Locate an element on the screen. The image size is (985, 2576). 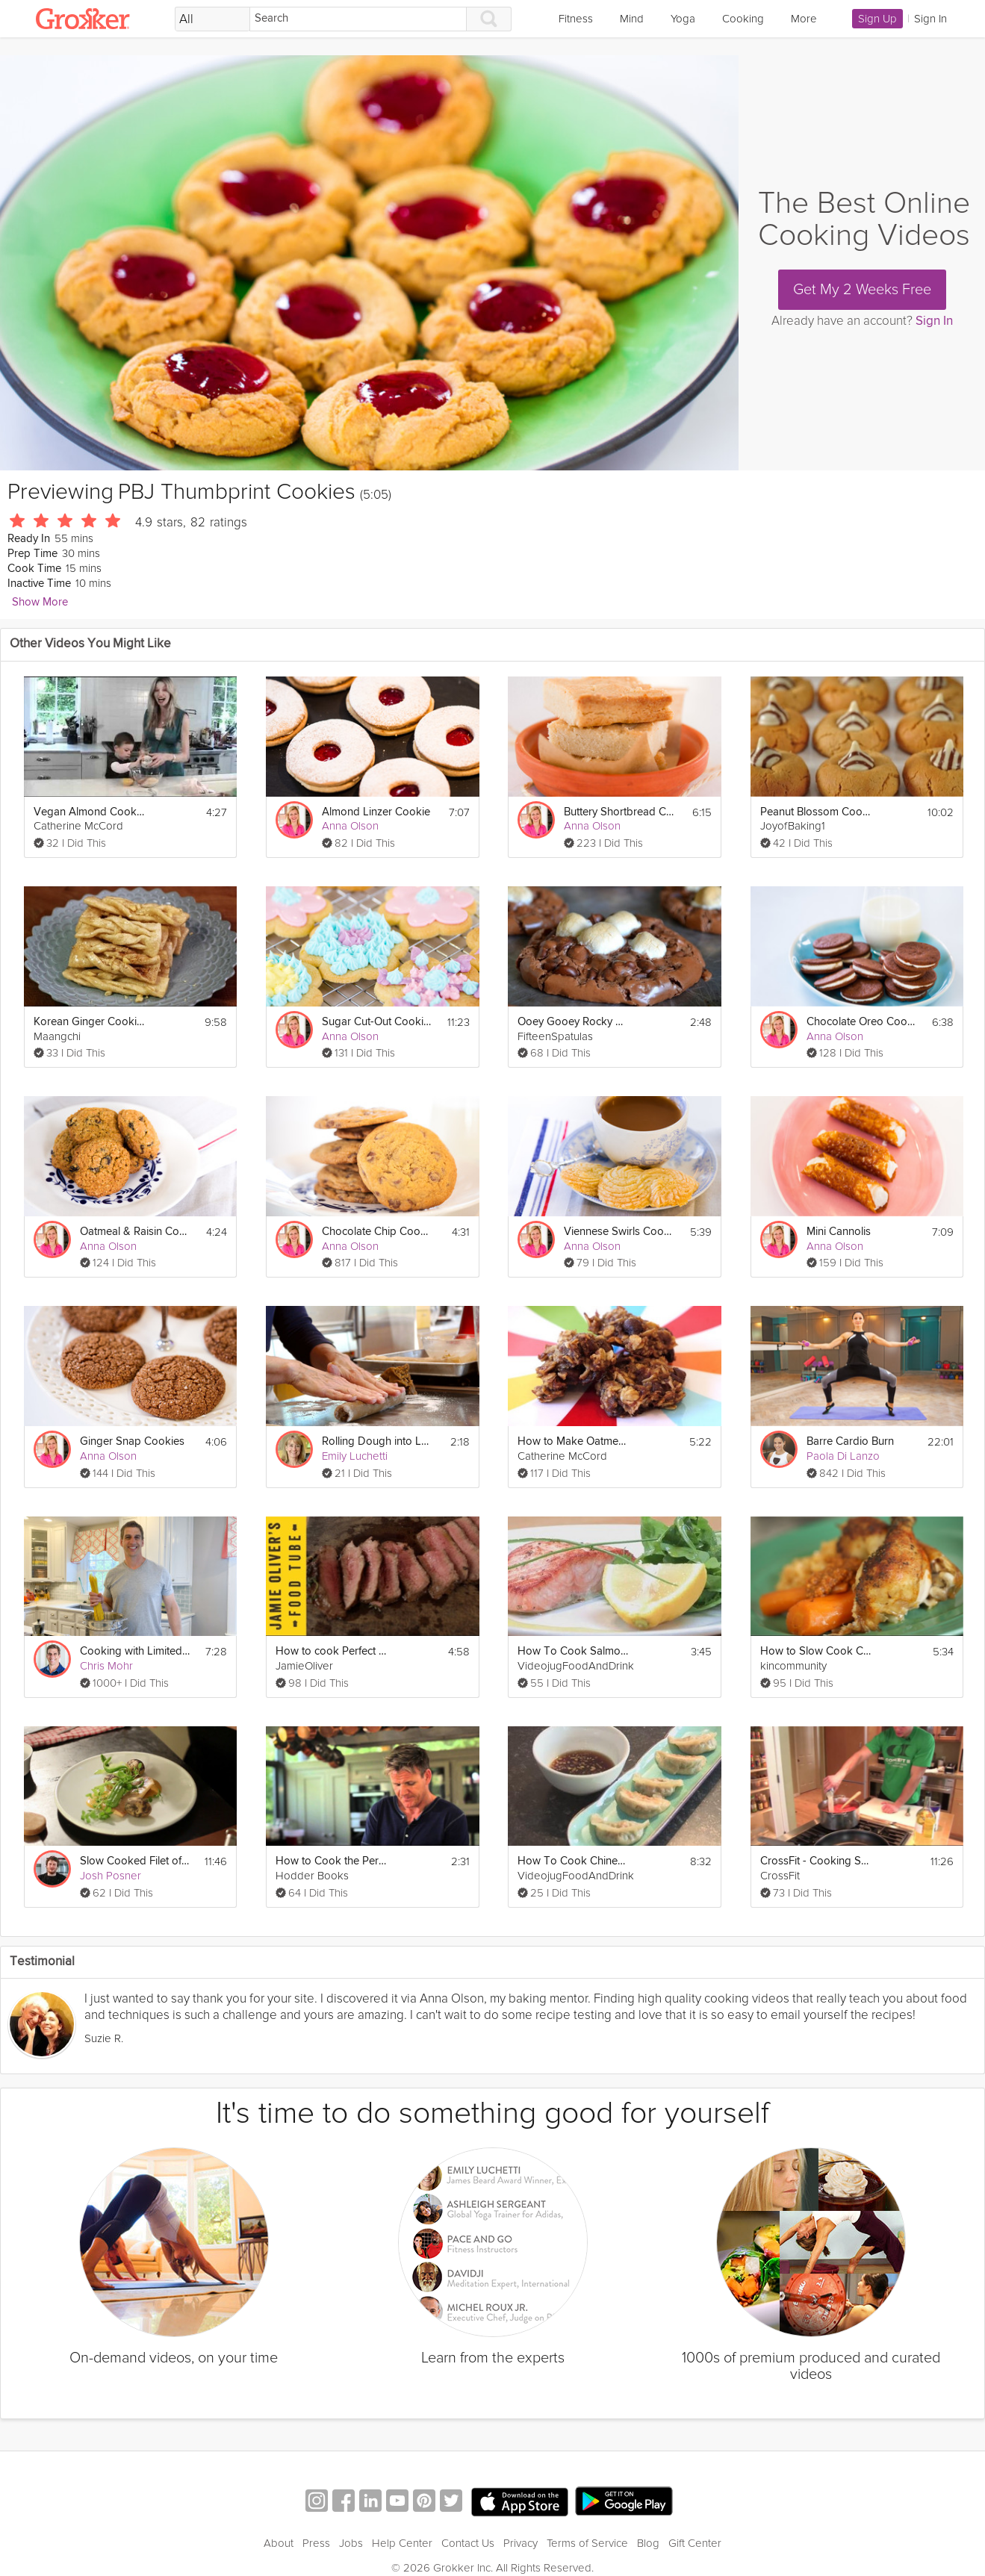
About is located at coordinates (278, 2543).